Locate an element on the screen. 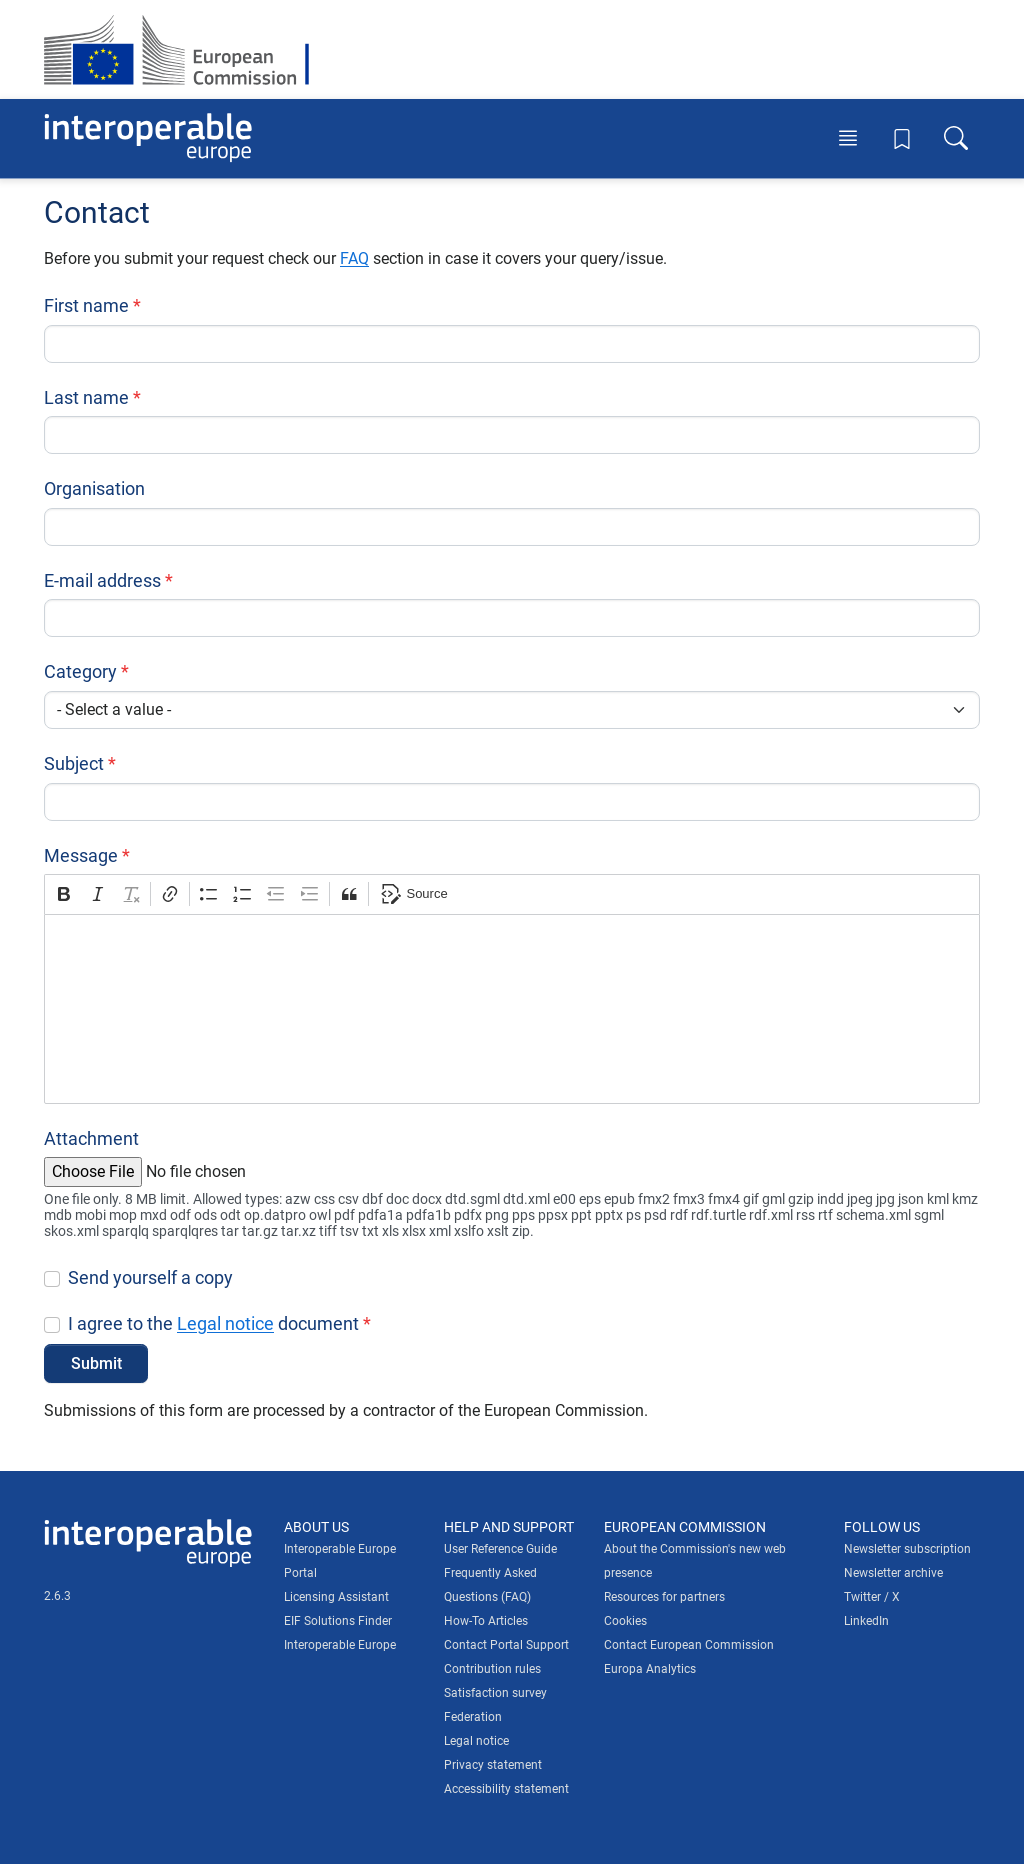 This screenshot has width=1024, height=1864. 2.6.3 [Interoperable Europe Portal version number: 2.6.3] is located at coordinates (57, 1596).